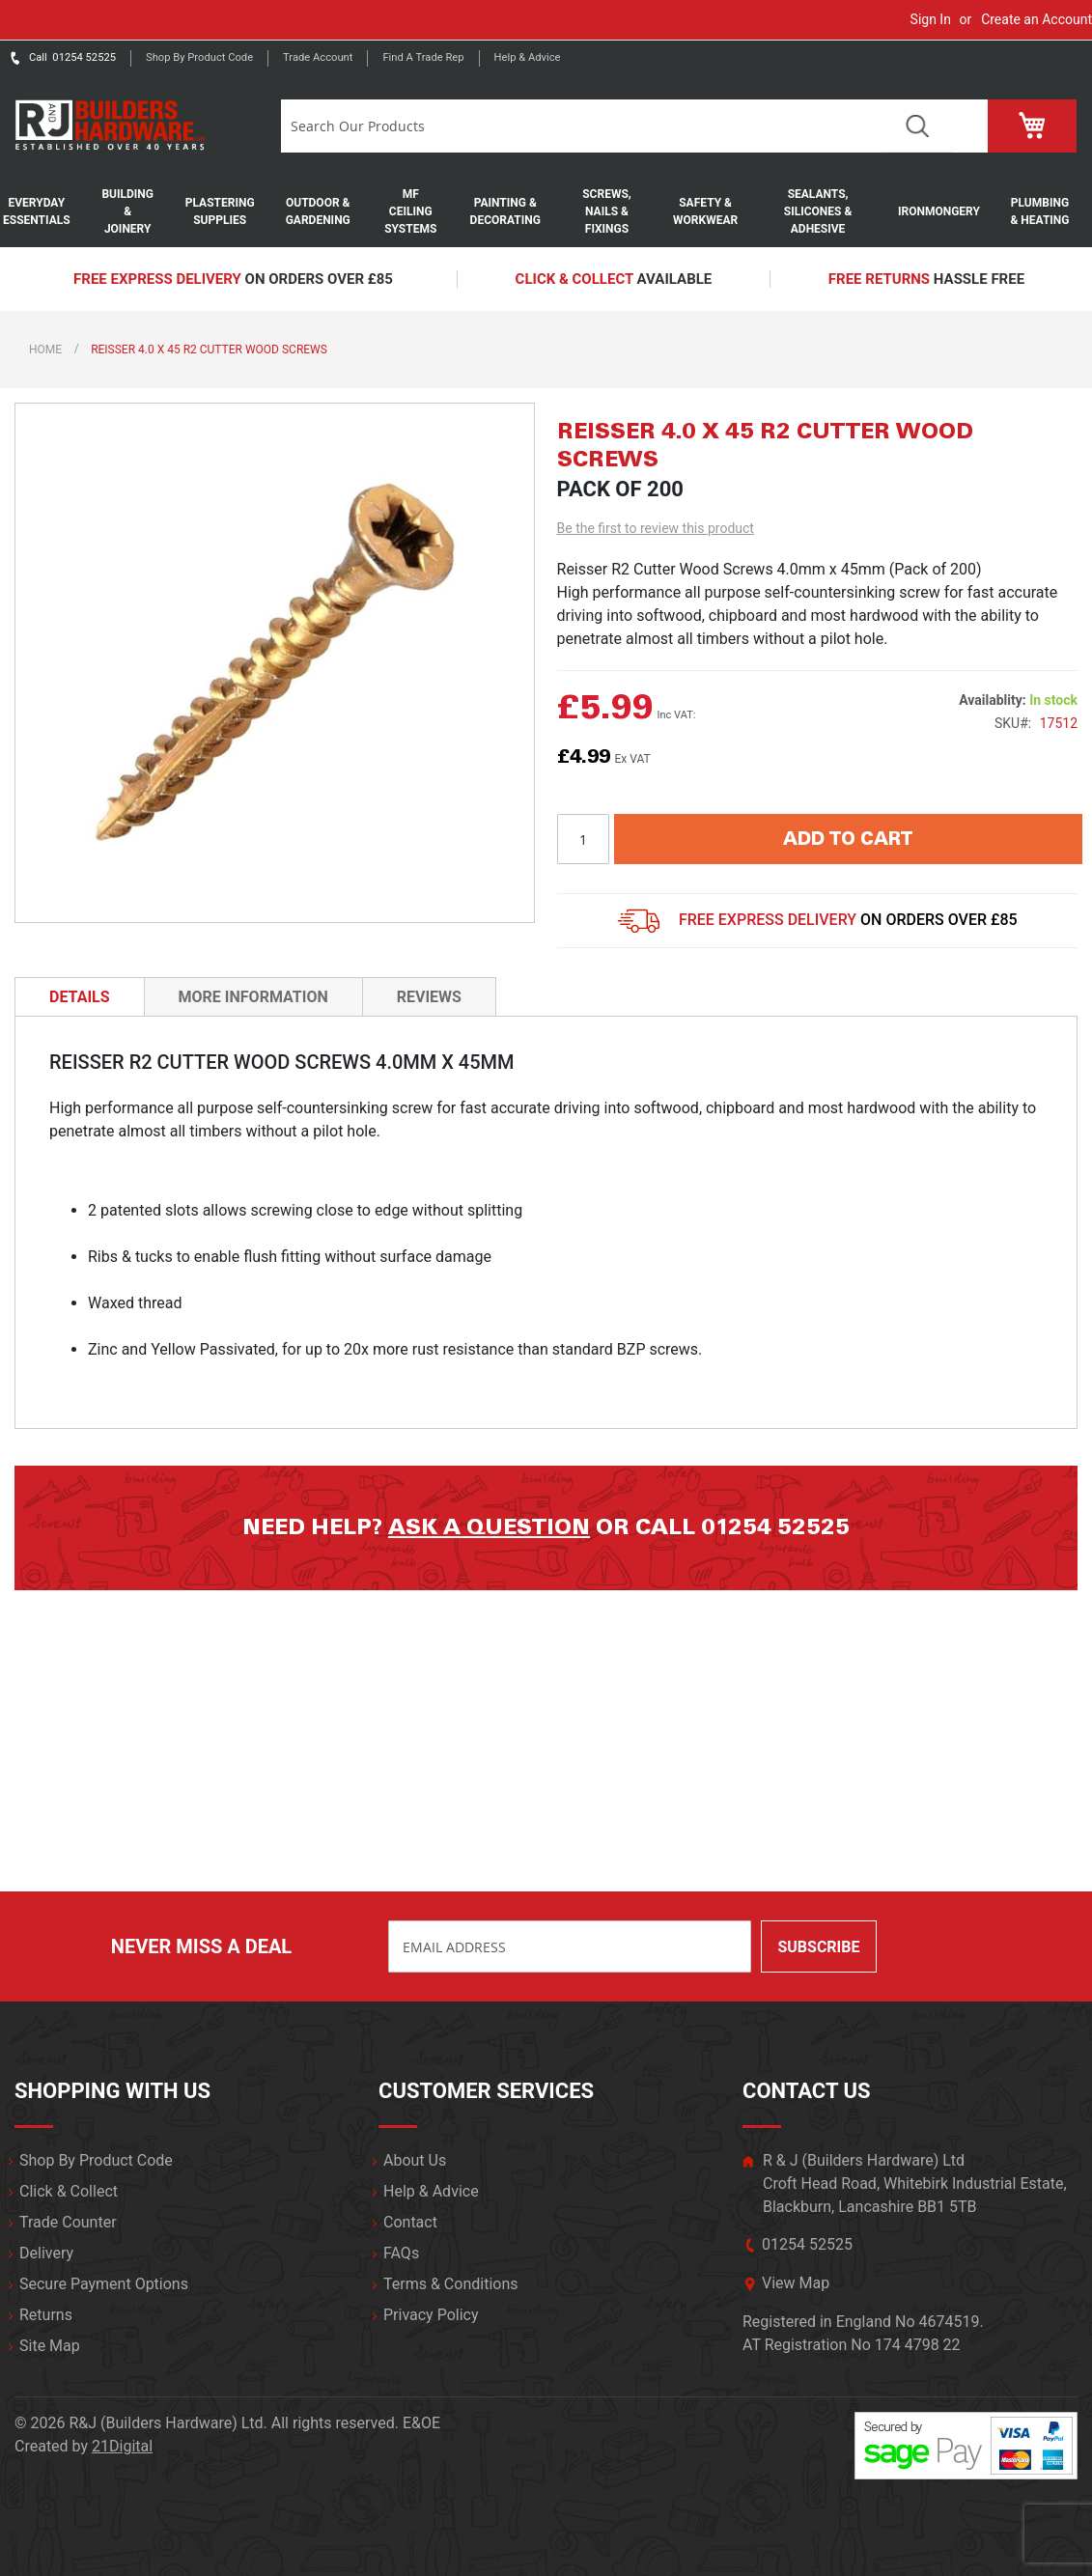  Describe the element at coordinates (422, 57) in the screenshot. I see `Find a trade rep` at that location.